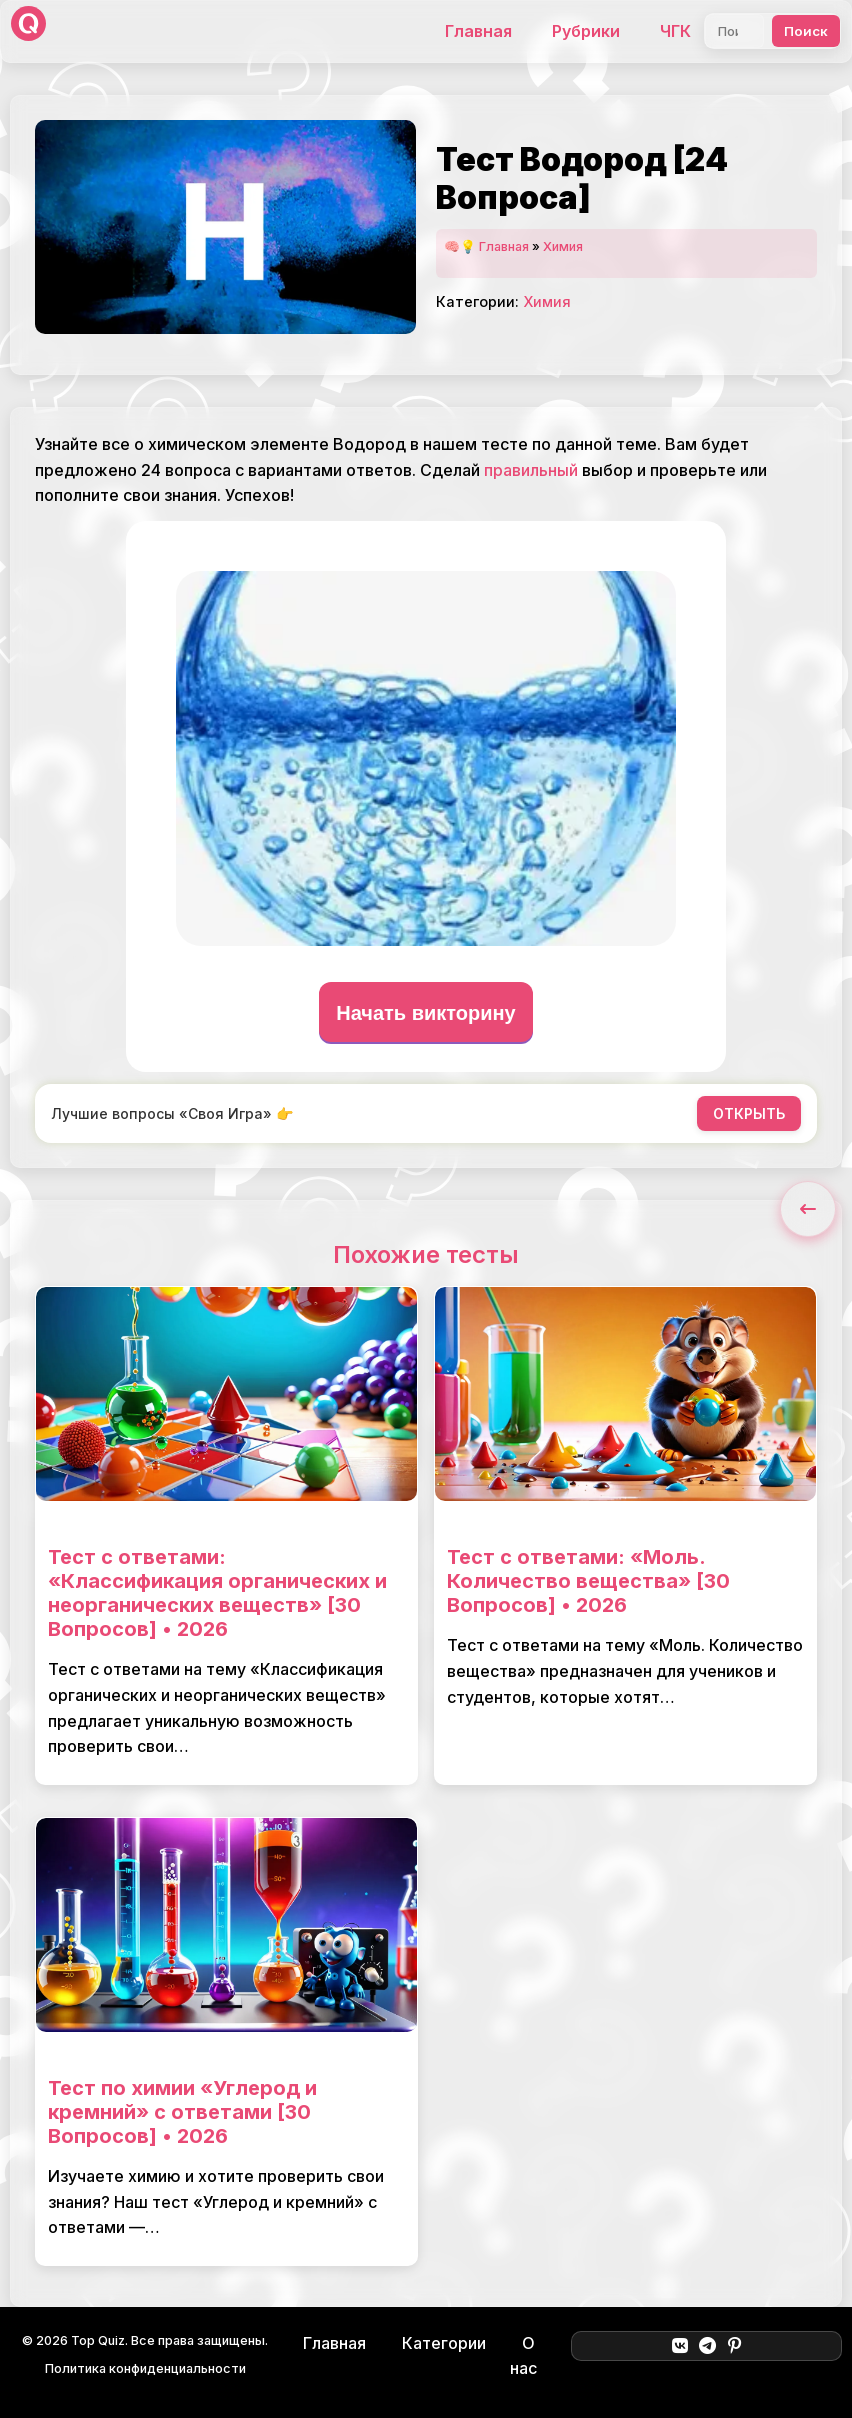  Describe the element at coordinates (531, 470) in the screenshot. I see `правильный` at that location.